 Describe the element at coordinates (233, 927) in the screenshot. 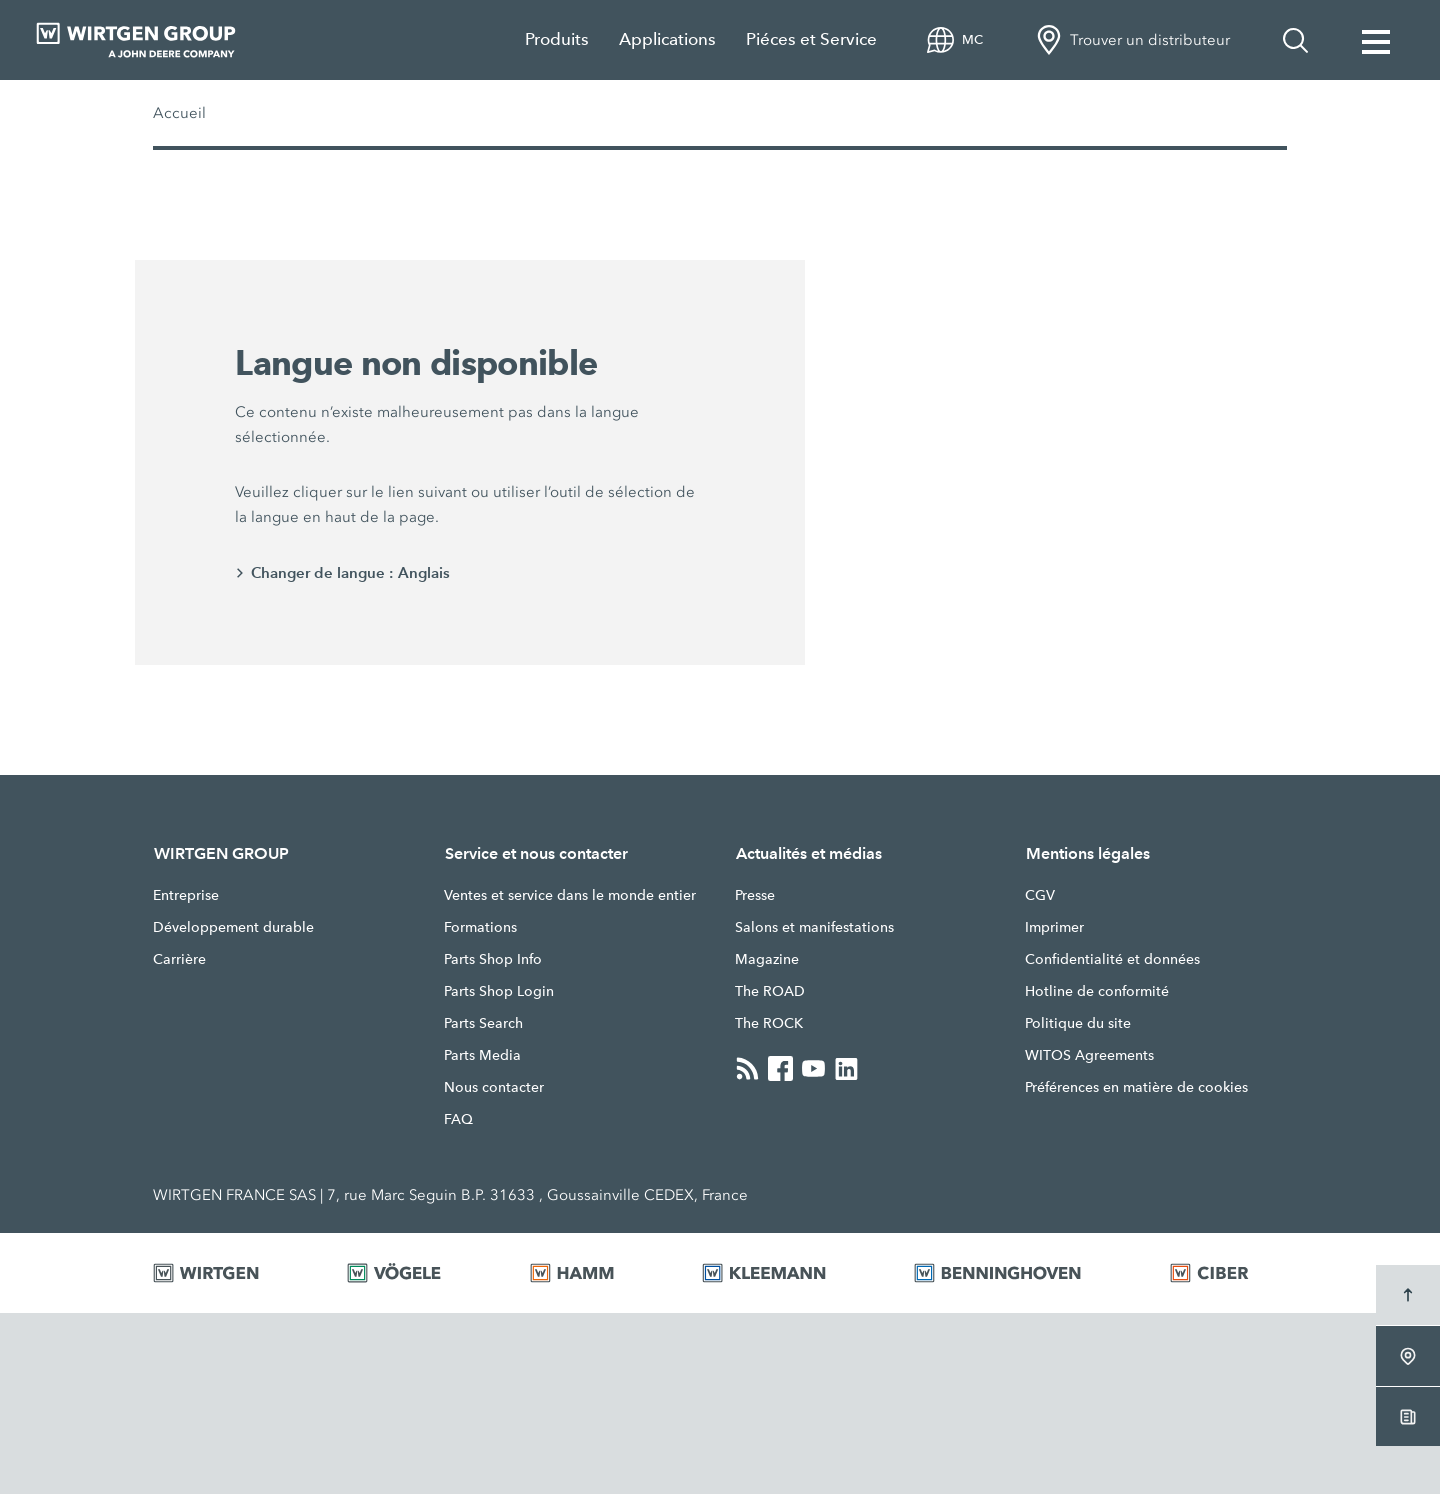

I see `Développement durable` at that location.